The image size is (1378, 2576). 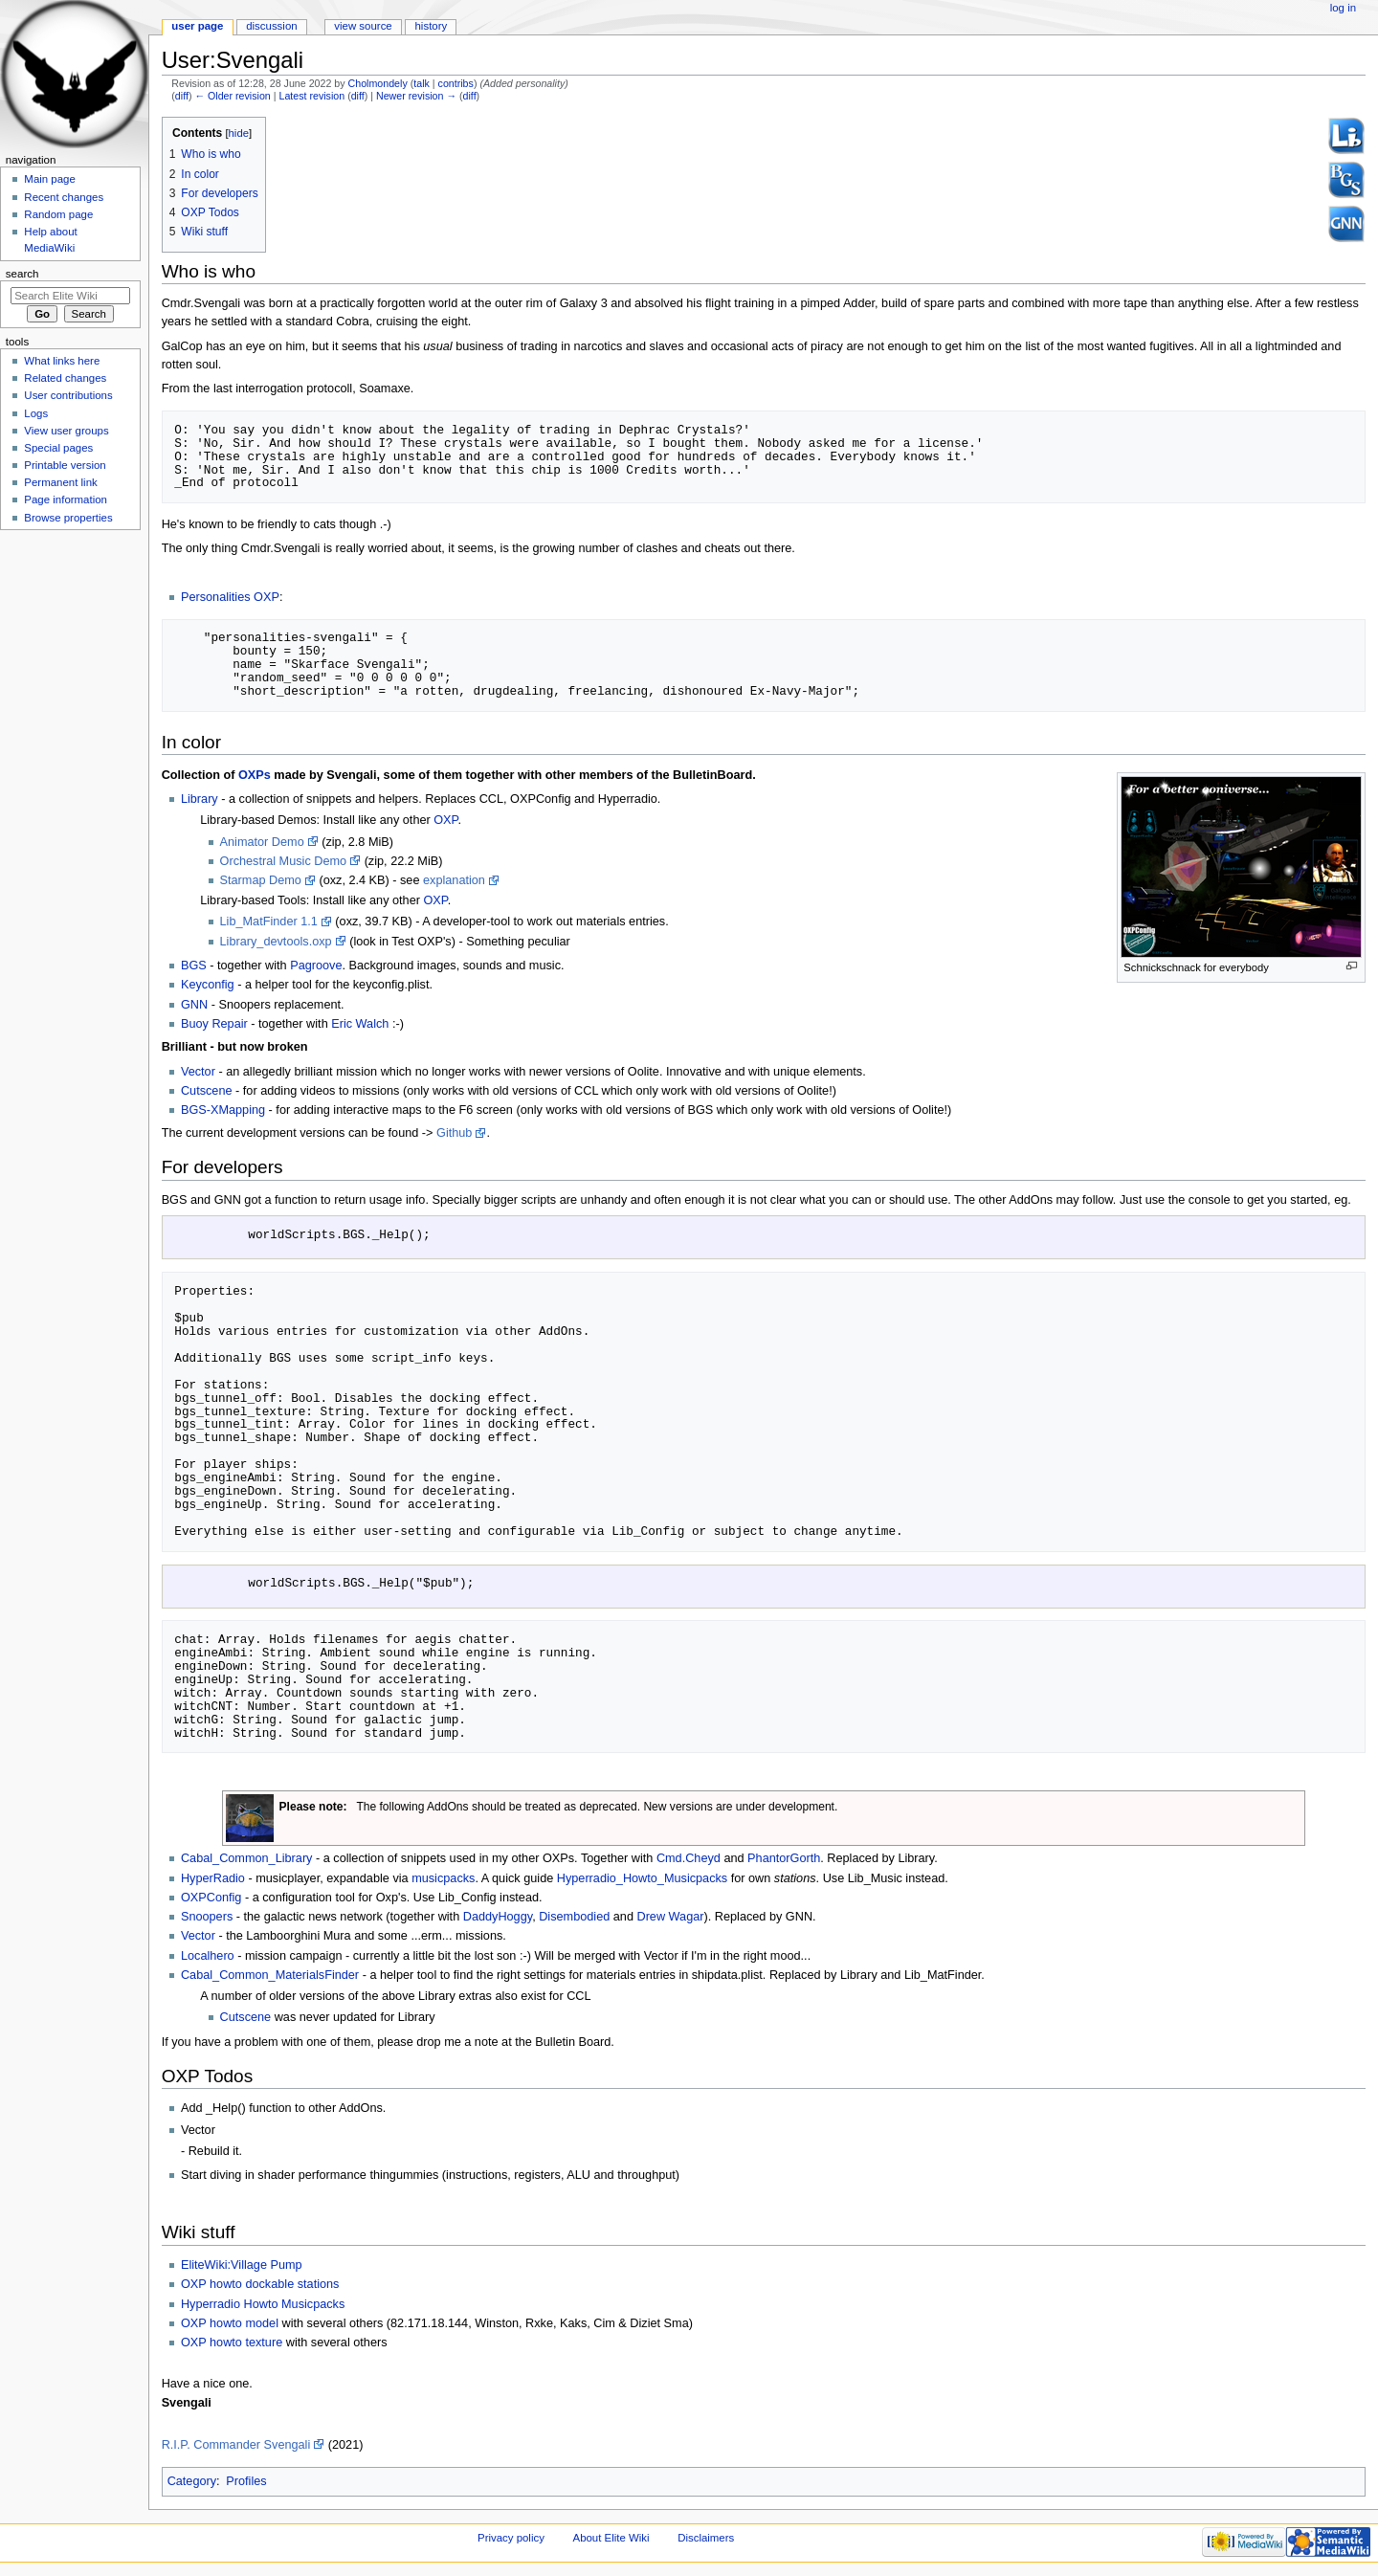 What do you see at coordinates (262, 2306) in the screenshot?
I see `Hyperradio Howto Musicpacks` at bounding box center [262, 2306].